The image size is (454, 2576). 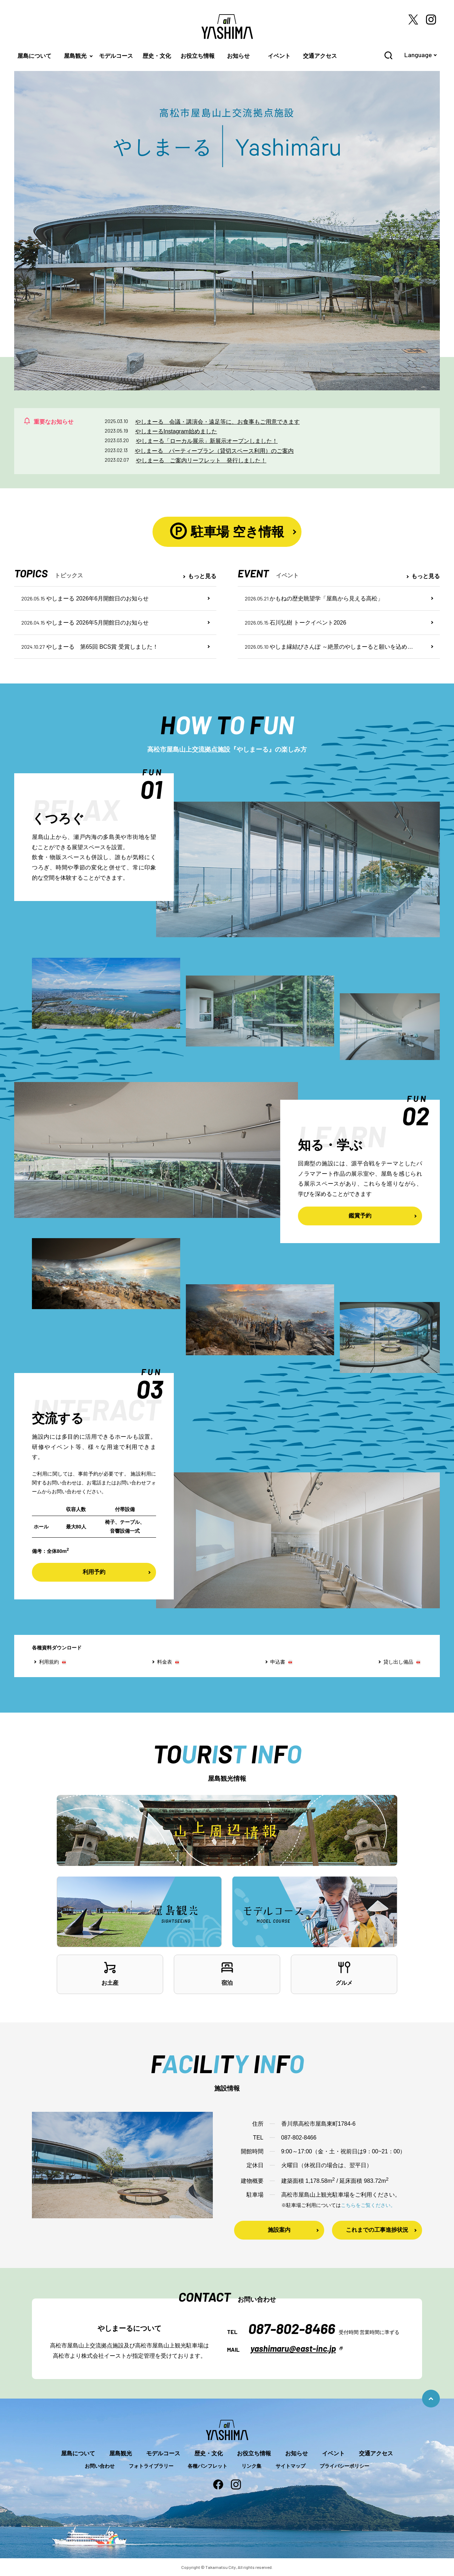 I want to click on グルメ, so click(x=344, y=1973).